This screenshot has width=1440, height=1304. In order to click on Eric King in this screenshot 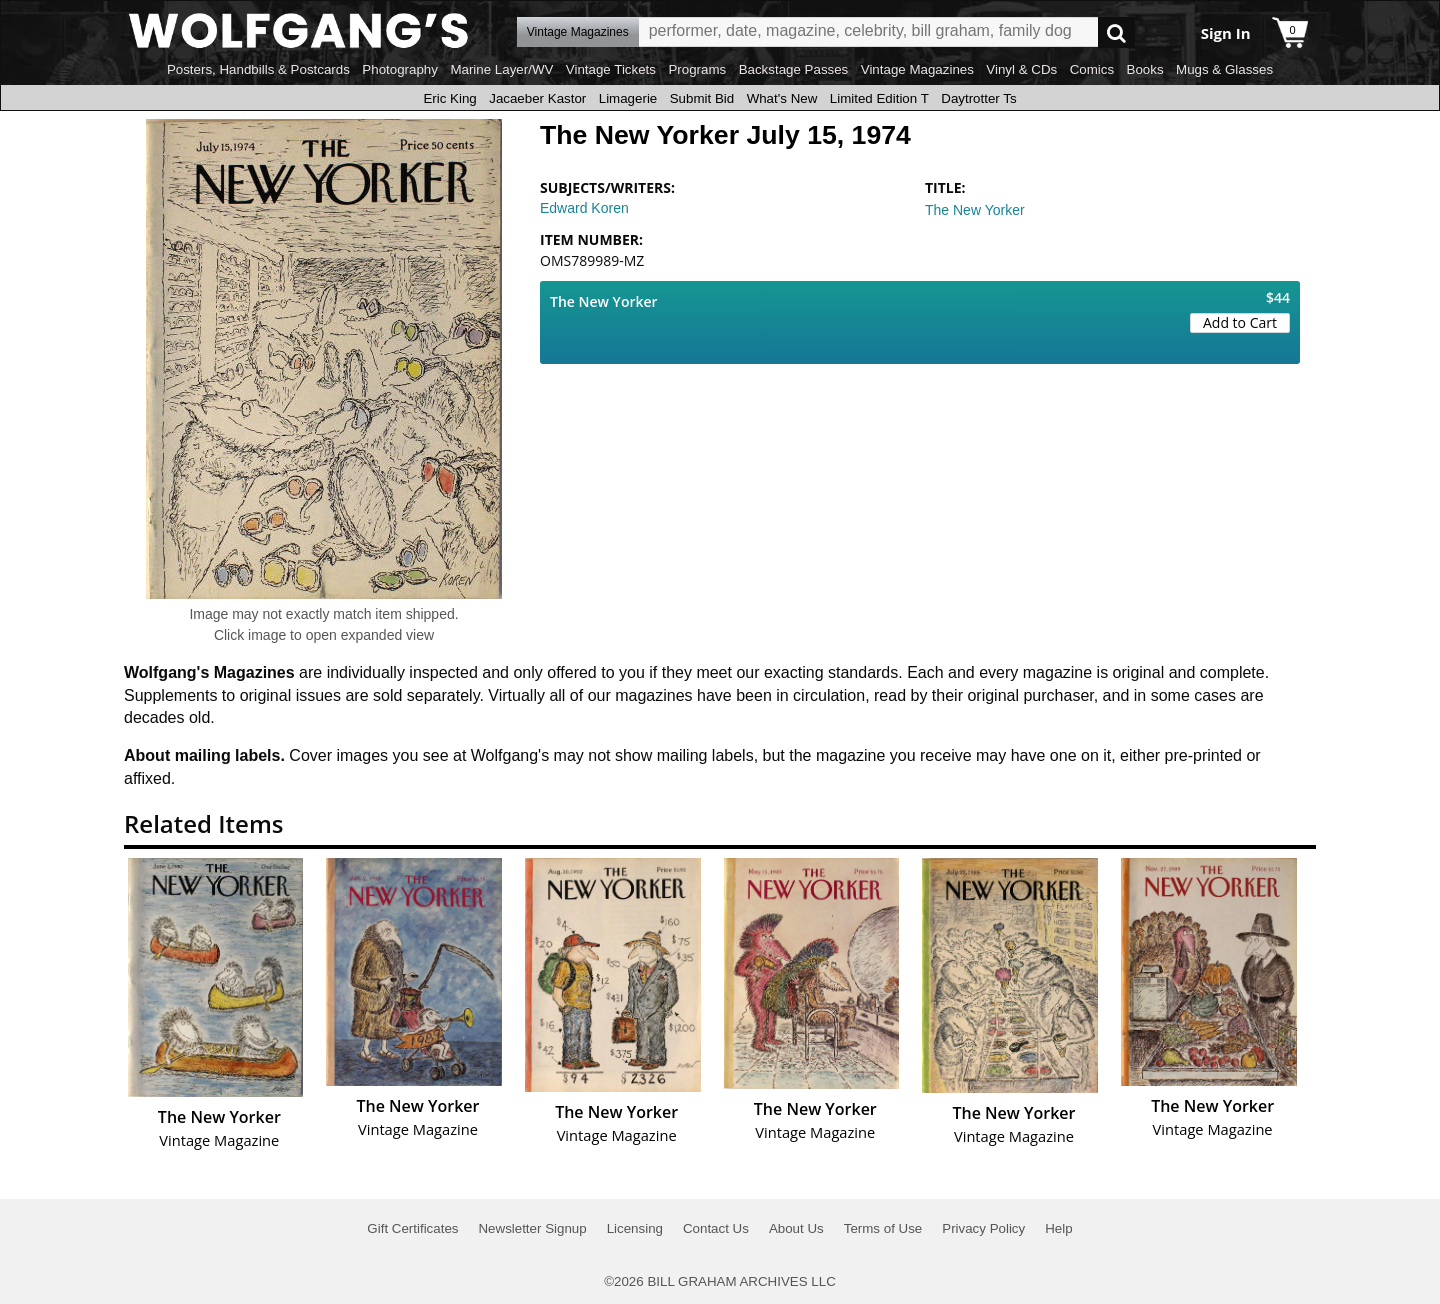, I will do `click(449, 98)`.